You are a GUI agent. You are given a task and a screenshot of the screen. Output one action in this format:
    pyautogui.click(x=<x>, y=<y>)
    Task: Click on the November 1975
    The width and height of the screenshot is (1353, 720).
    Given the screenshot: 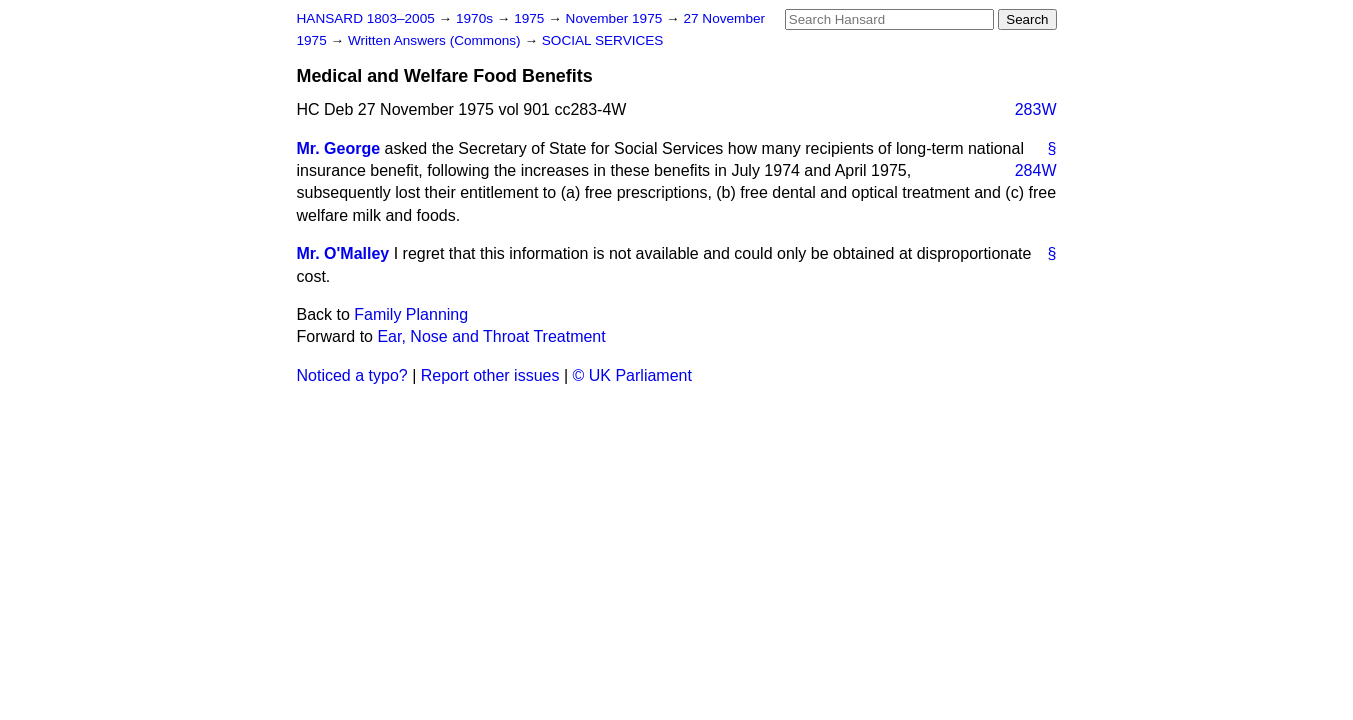 What is the action you would take?
    pyautogui.click(x=616, y=18)
    